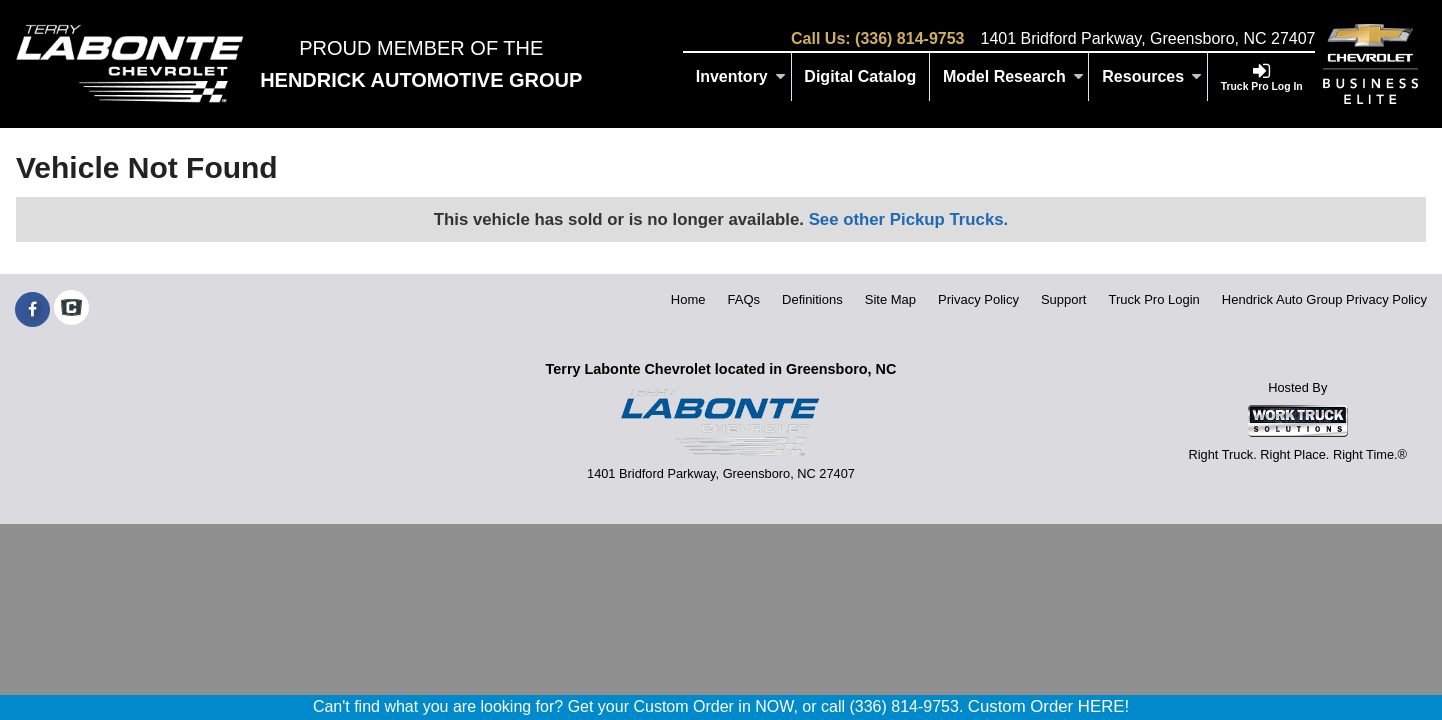  Describe the element at coordinates (861, 77) in the screenshot. I see `[Digital Catalog]` at that location.